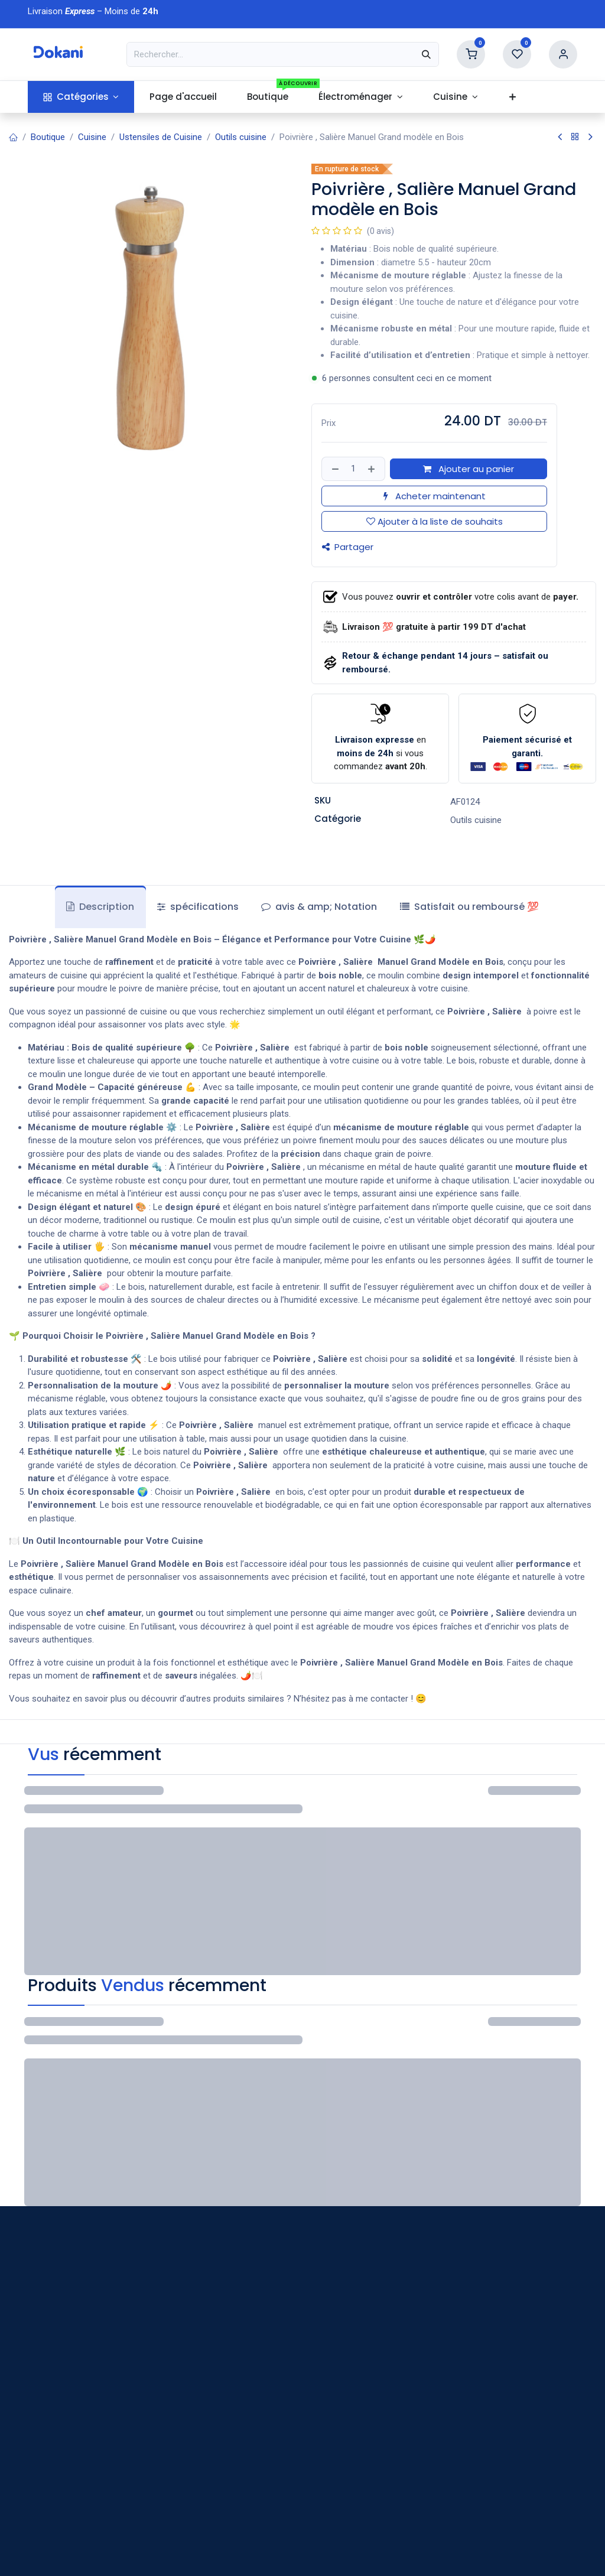  What do you see at coordinates (334, 469) in the screenshot?
I see `[Supprimer]` at bounding box center [334, 469].